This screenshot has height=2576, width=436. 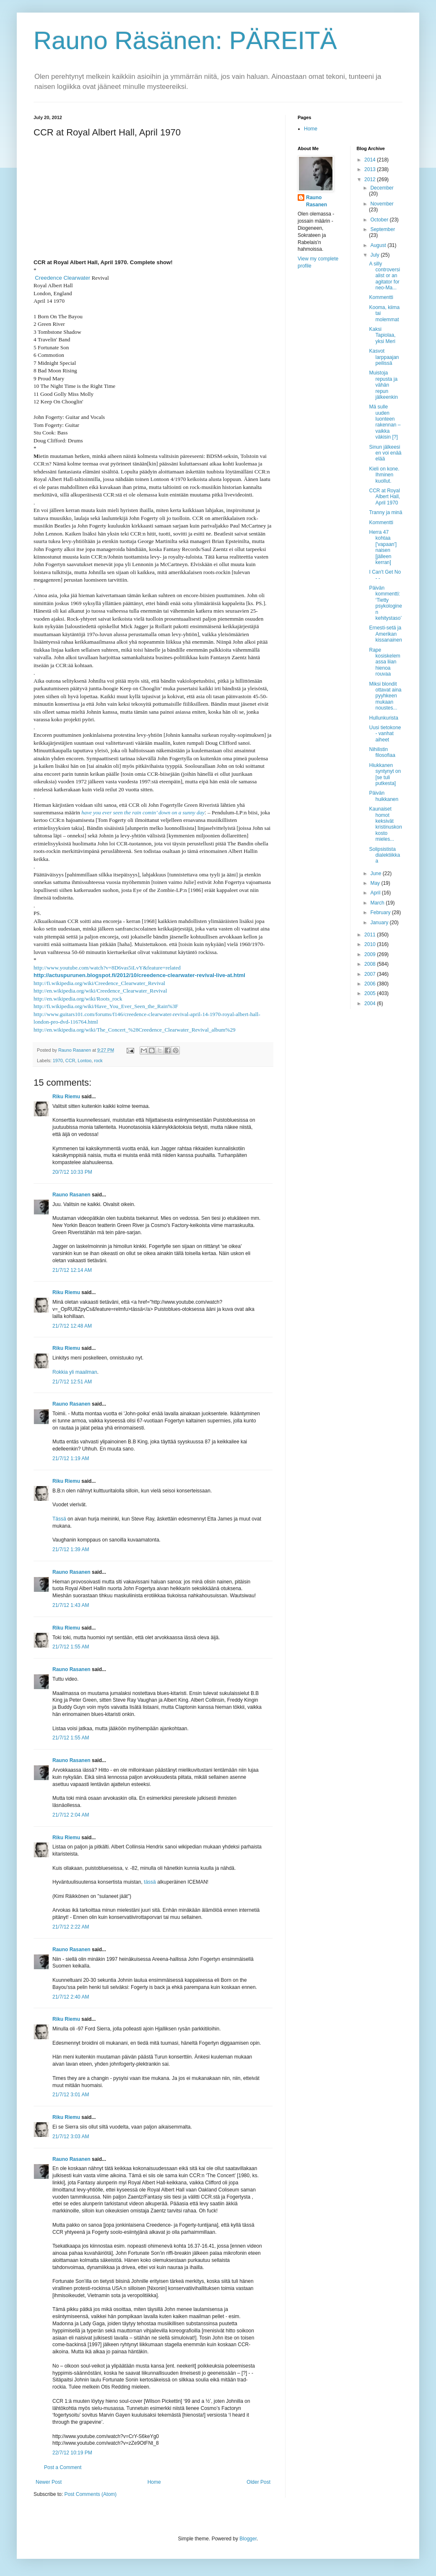 What do you see at coordinates (384, 855) in the screenshot?
I see `Solipsistista dialektiikkaa` at bounding box center [384, 855].